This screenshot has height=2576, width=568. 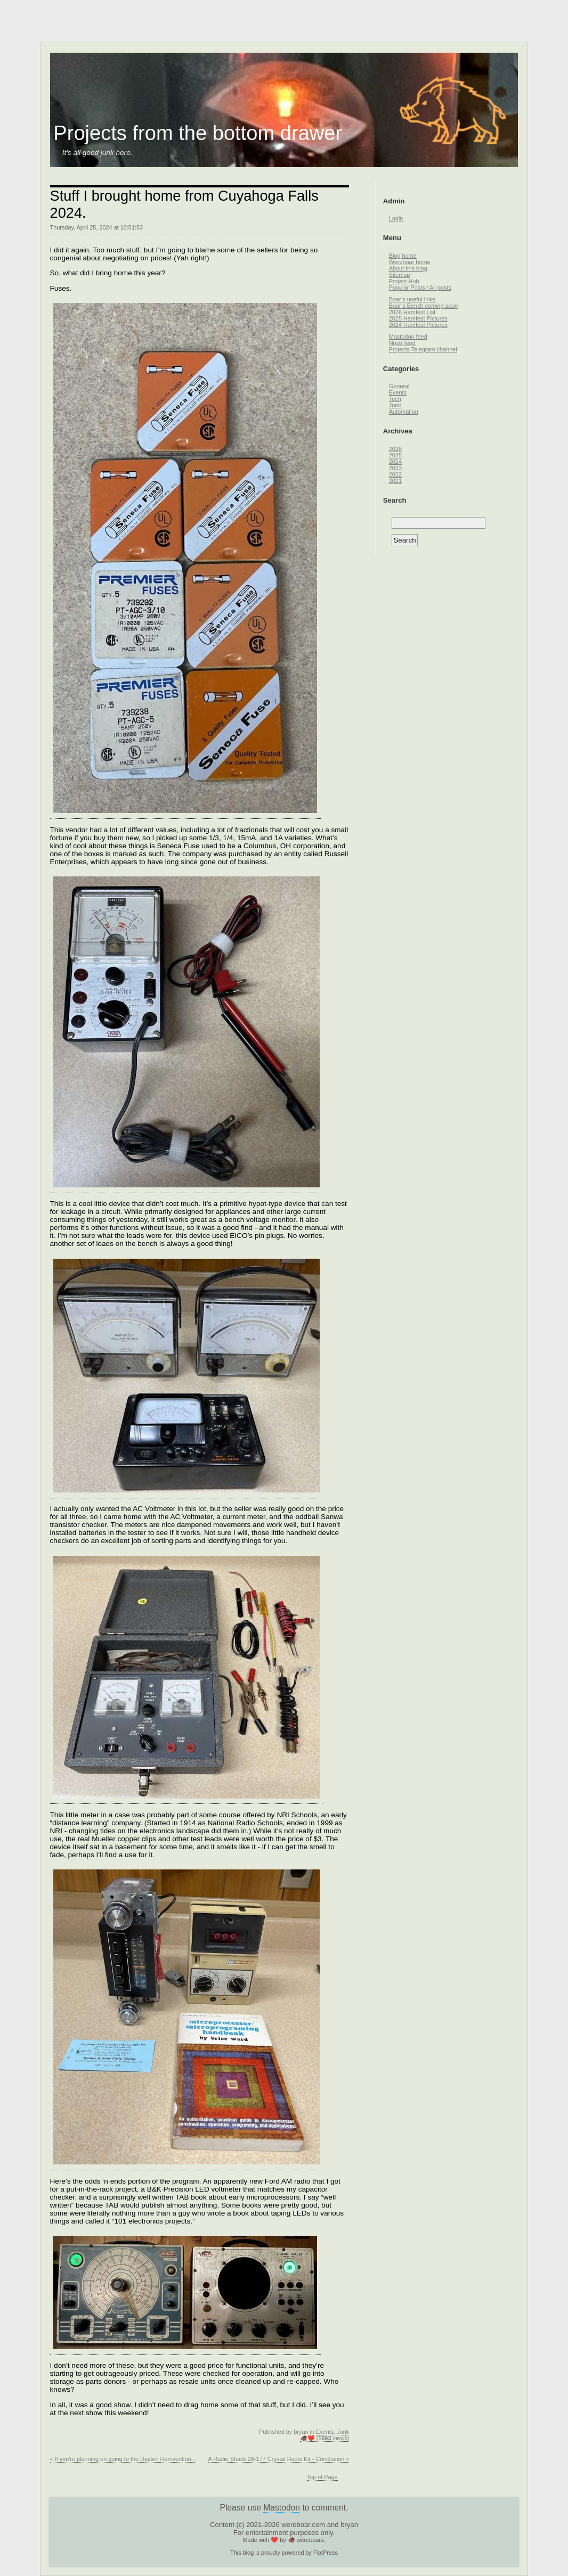 What do you see at coordinates (402, 343) in the screenshot?
I see `Nostr feed` at bounding box center [402, 343].